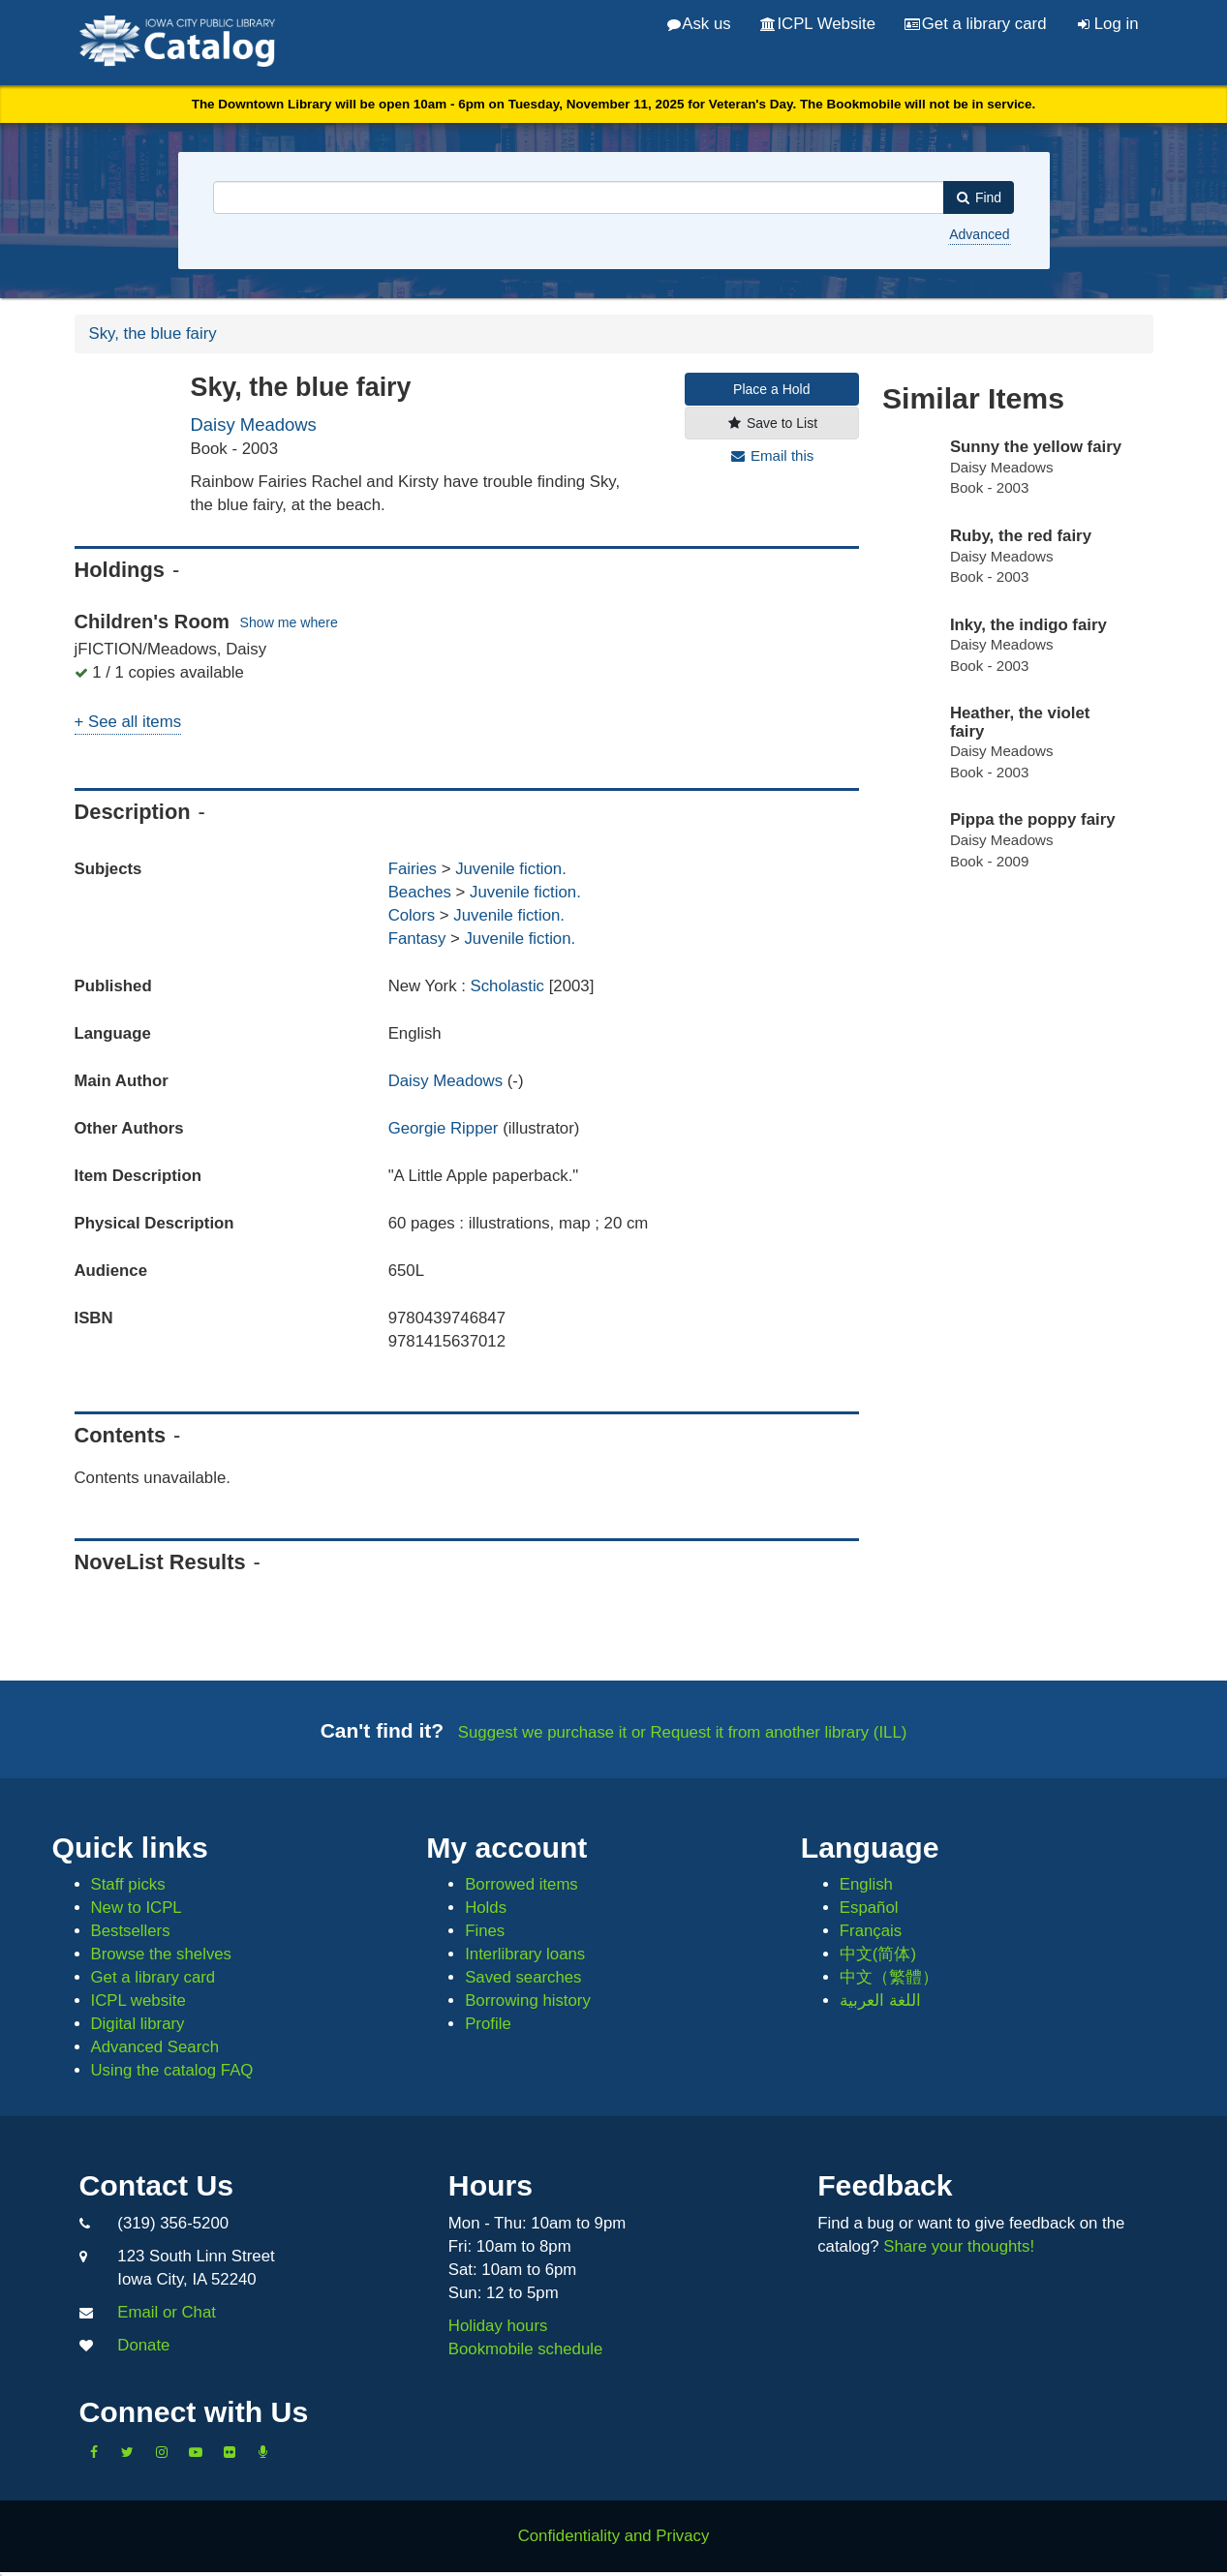 The width and height of the screenshot is (1227, 2576). What do you see at coordinates (817, 24) in the screenshot?
I see `ICPL Website` at bounding box center [817, 24].